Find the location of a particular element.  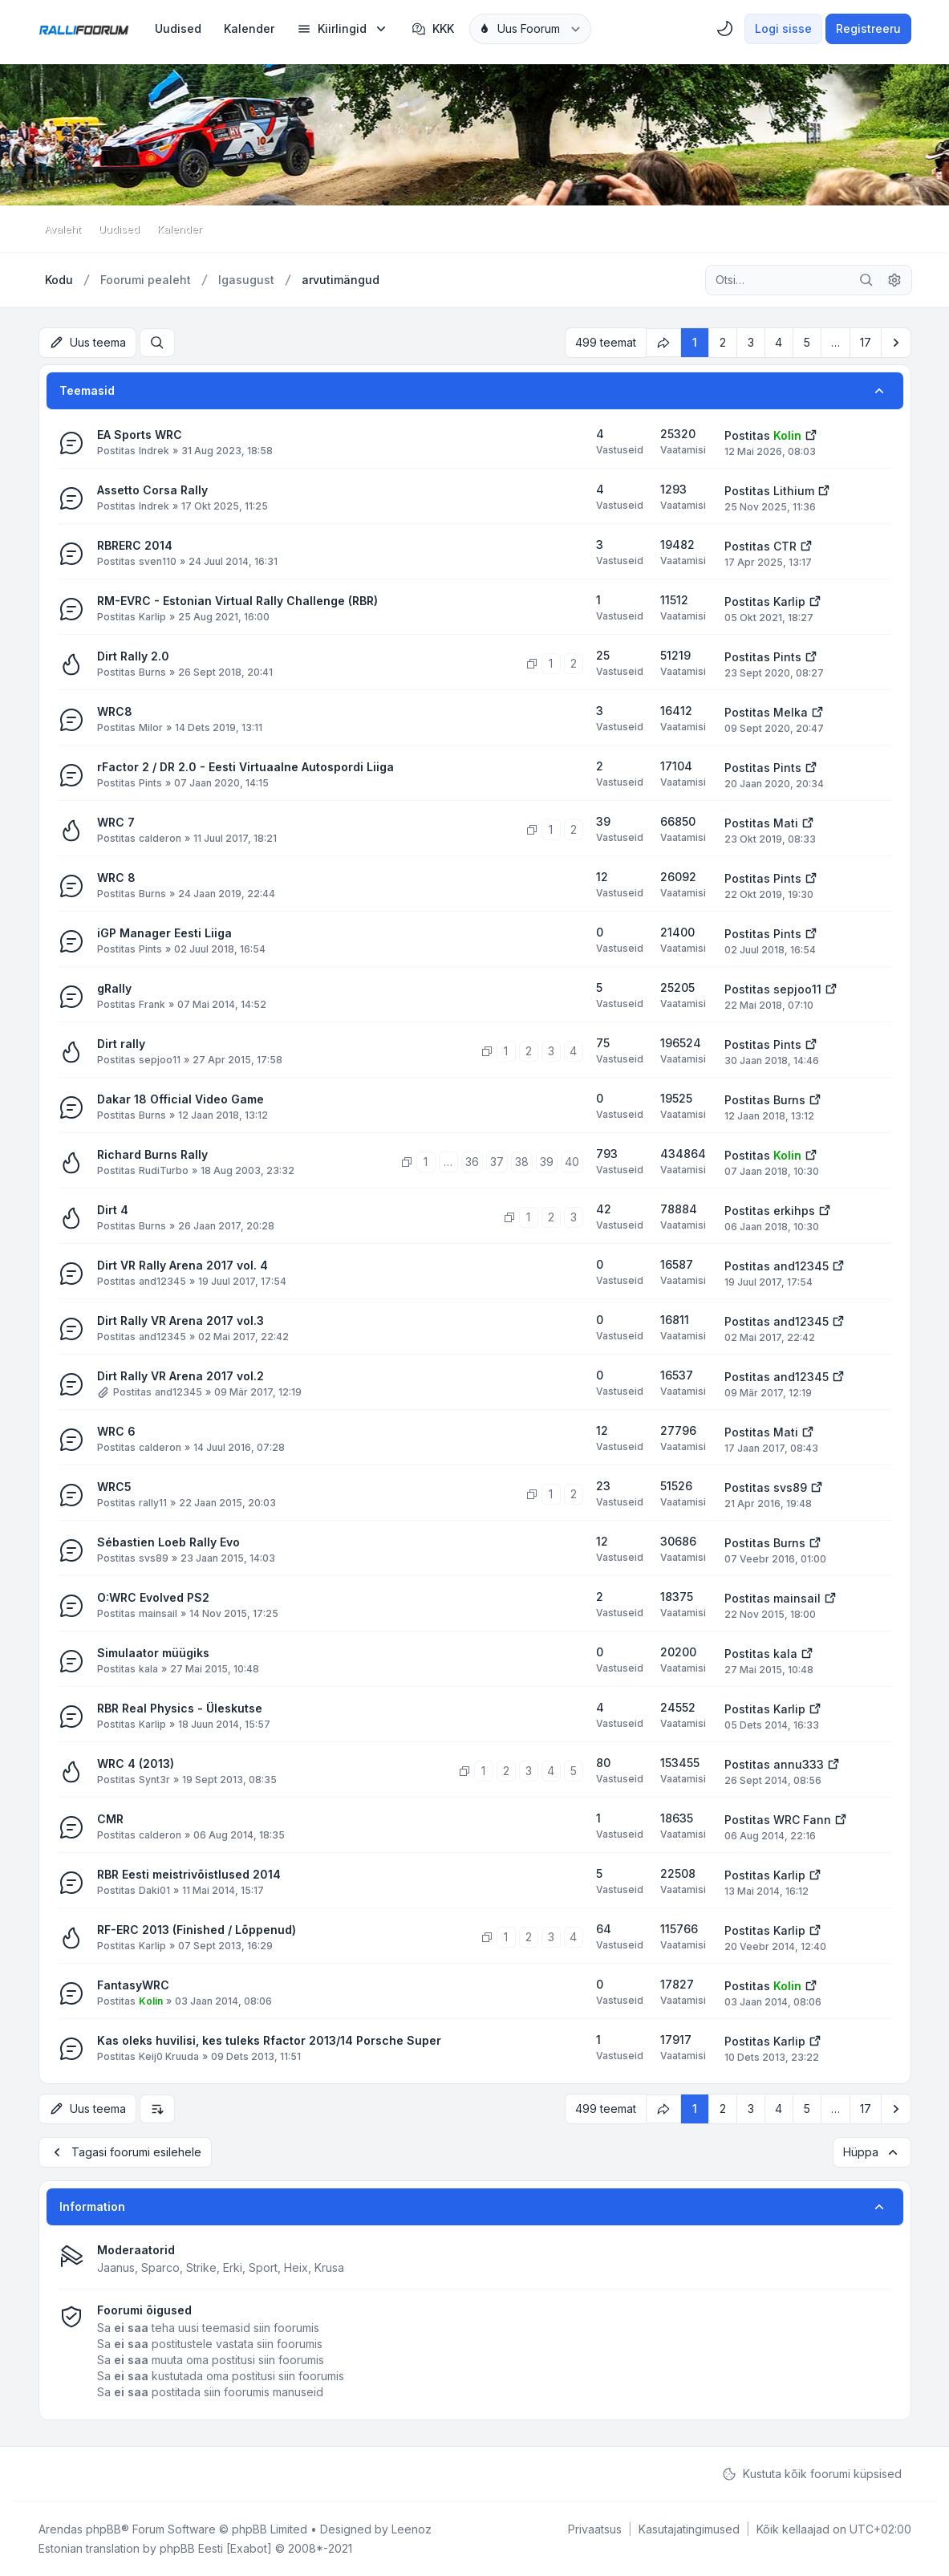

Assetto Corsa Rally is located at coordinates (152, 490).